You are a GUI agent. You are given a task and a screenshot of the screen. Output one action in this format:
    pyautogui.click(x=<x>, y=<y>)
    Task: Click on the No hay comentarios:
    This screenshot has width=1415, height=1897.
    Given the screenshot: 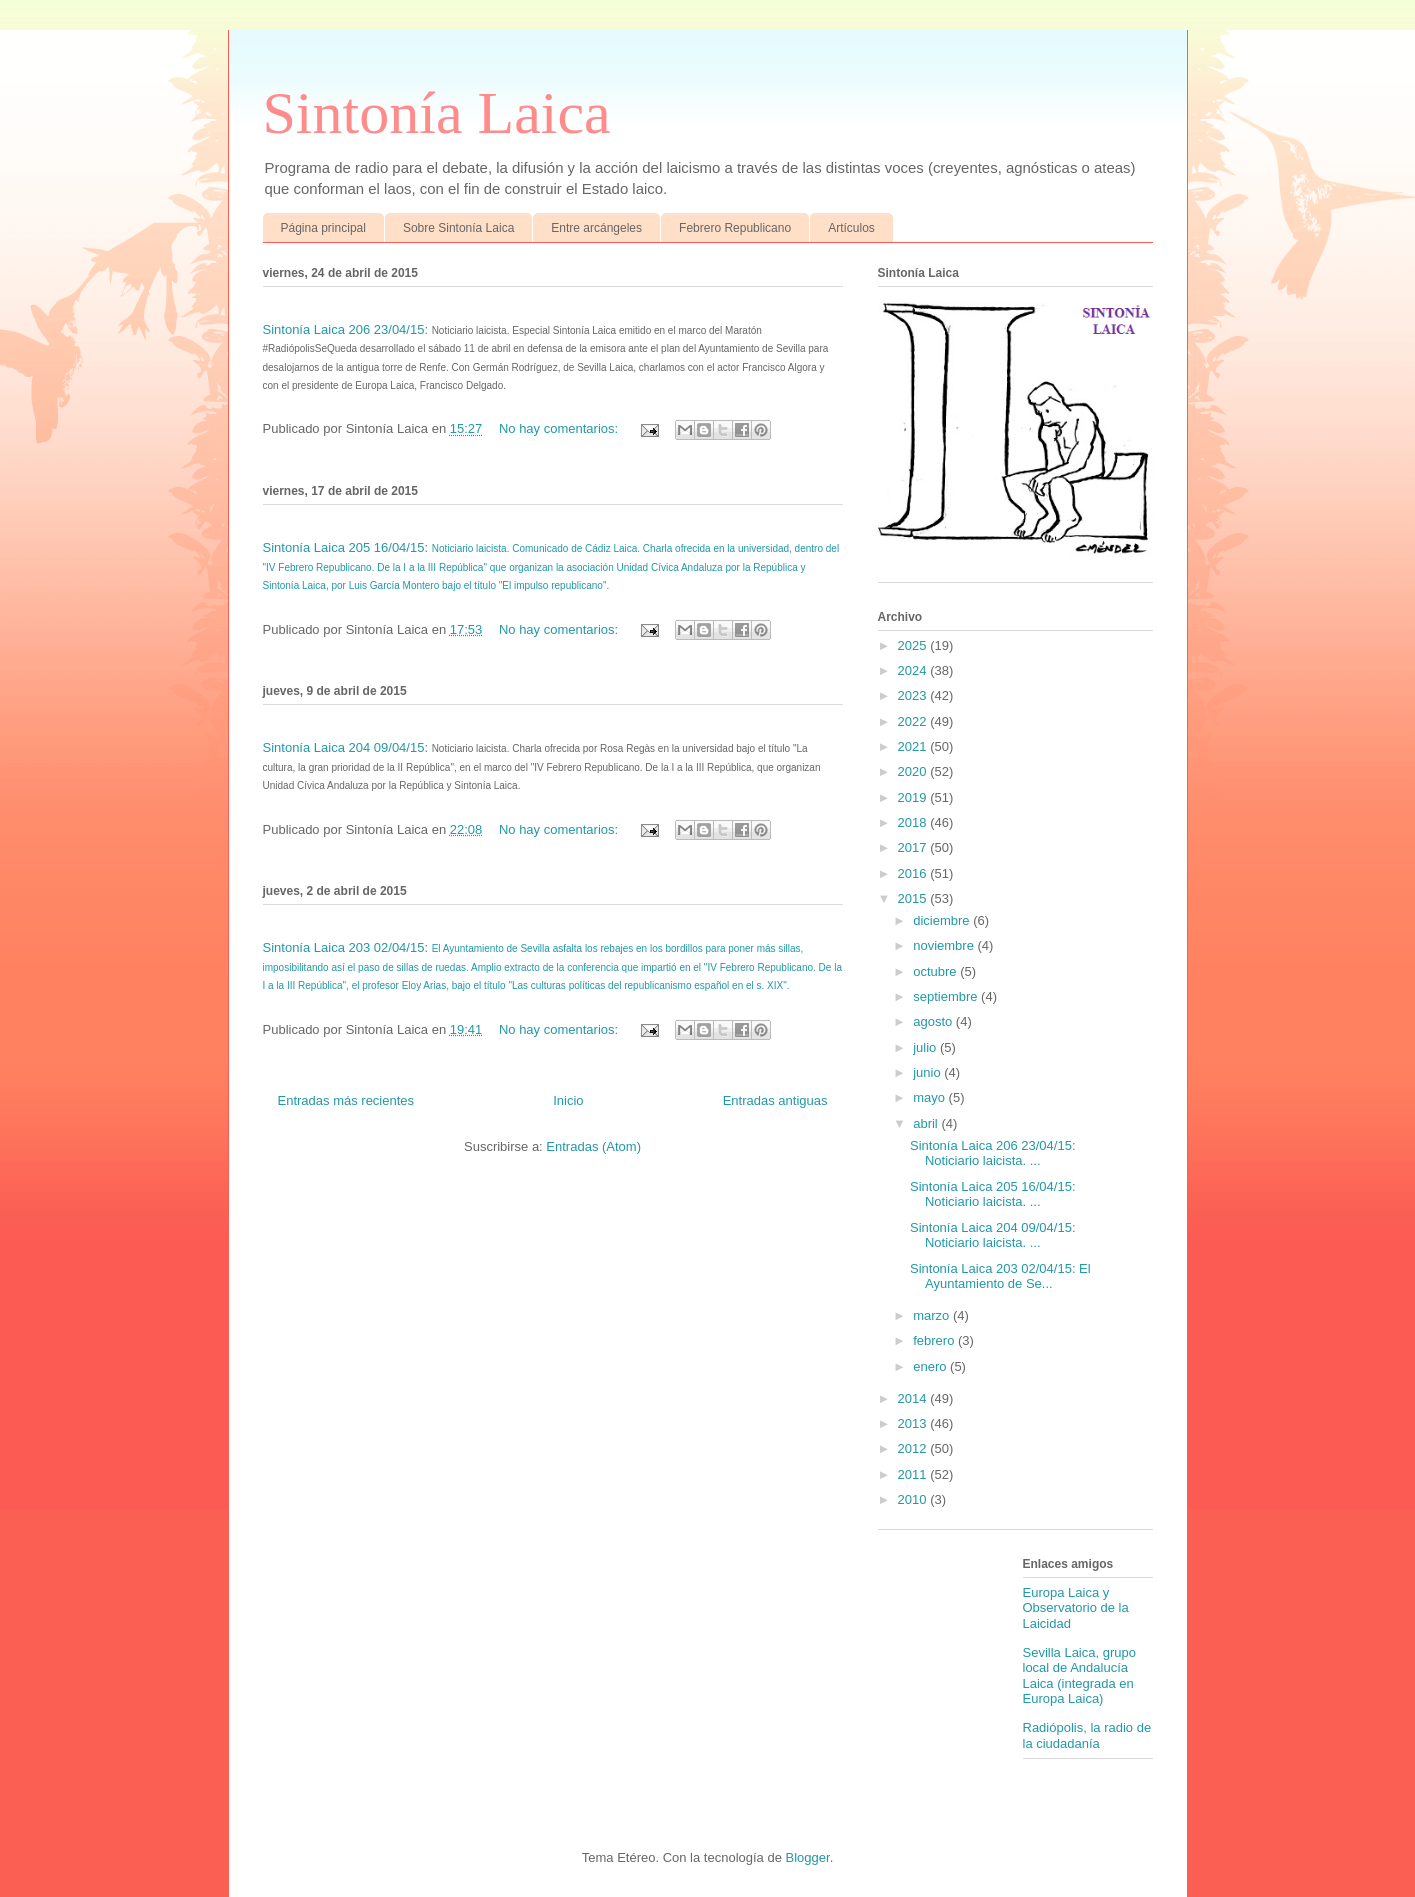 What is the action you would take?
    pyautogui.click(x=560, y=428)
    